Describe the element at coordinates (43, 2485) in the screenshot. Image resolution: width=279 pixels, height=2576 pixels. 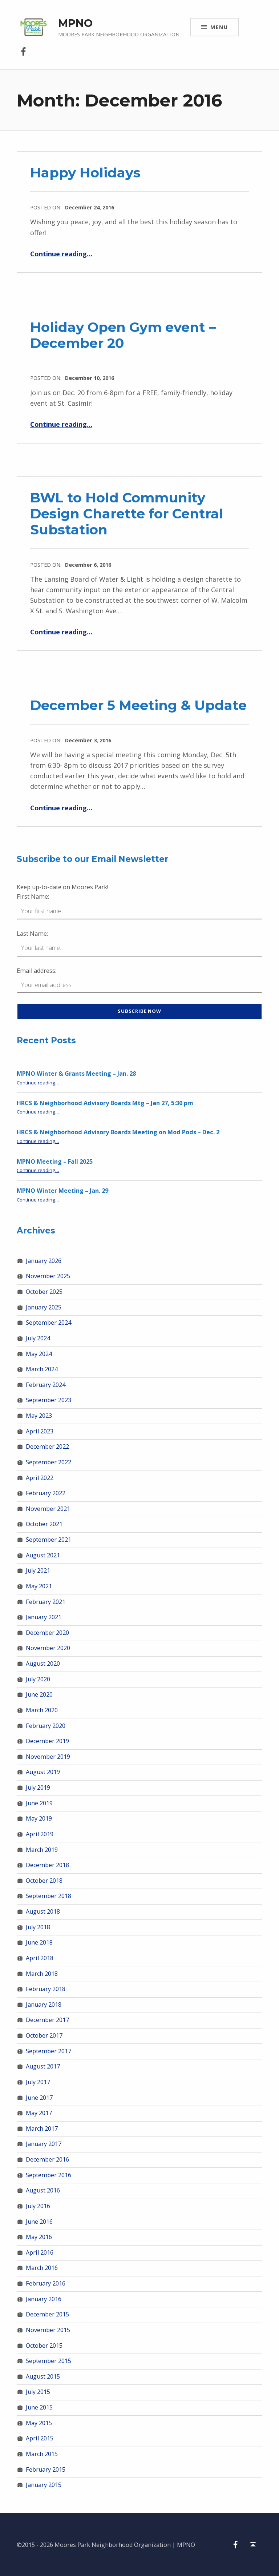
I see `January 2015` at that location.